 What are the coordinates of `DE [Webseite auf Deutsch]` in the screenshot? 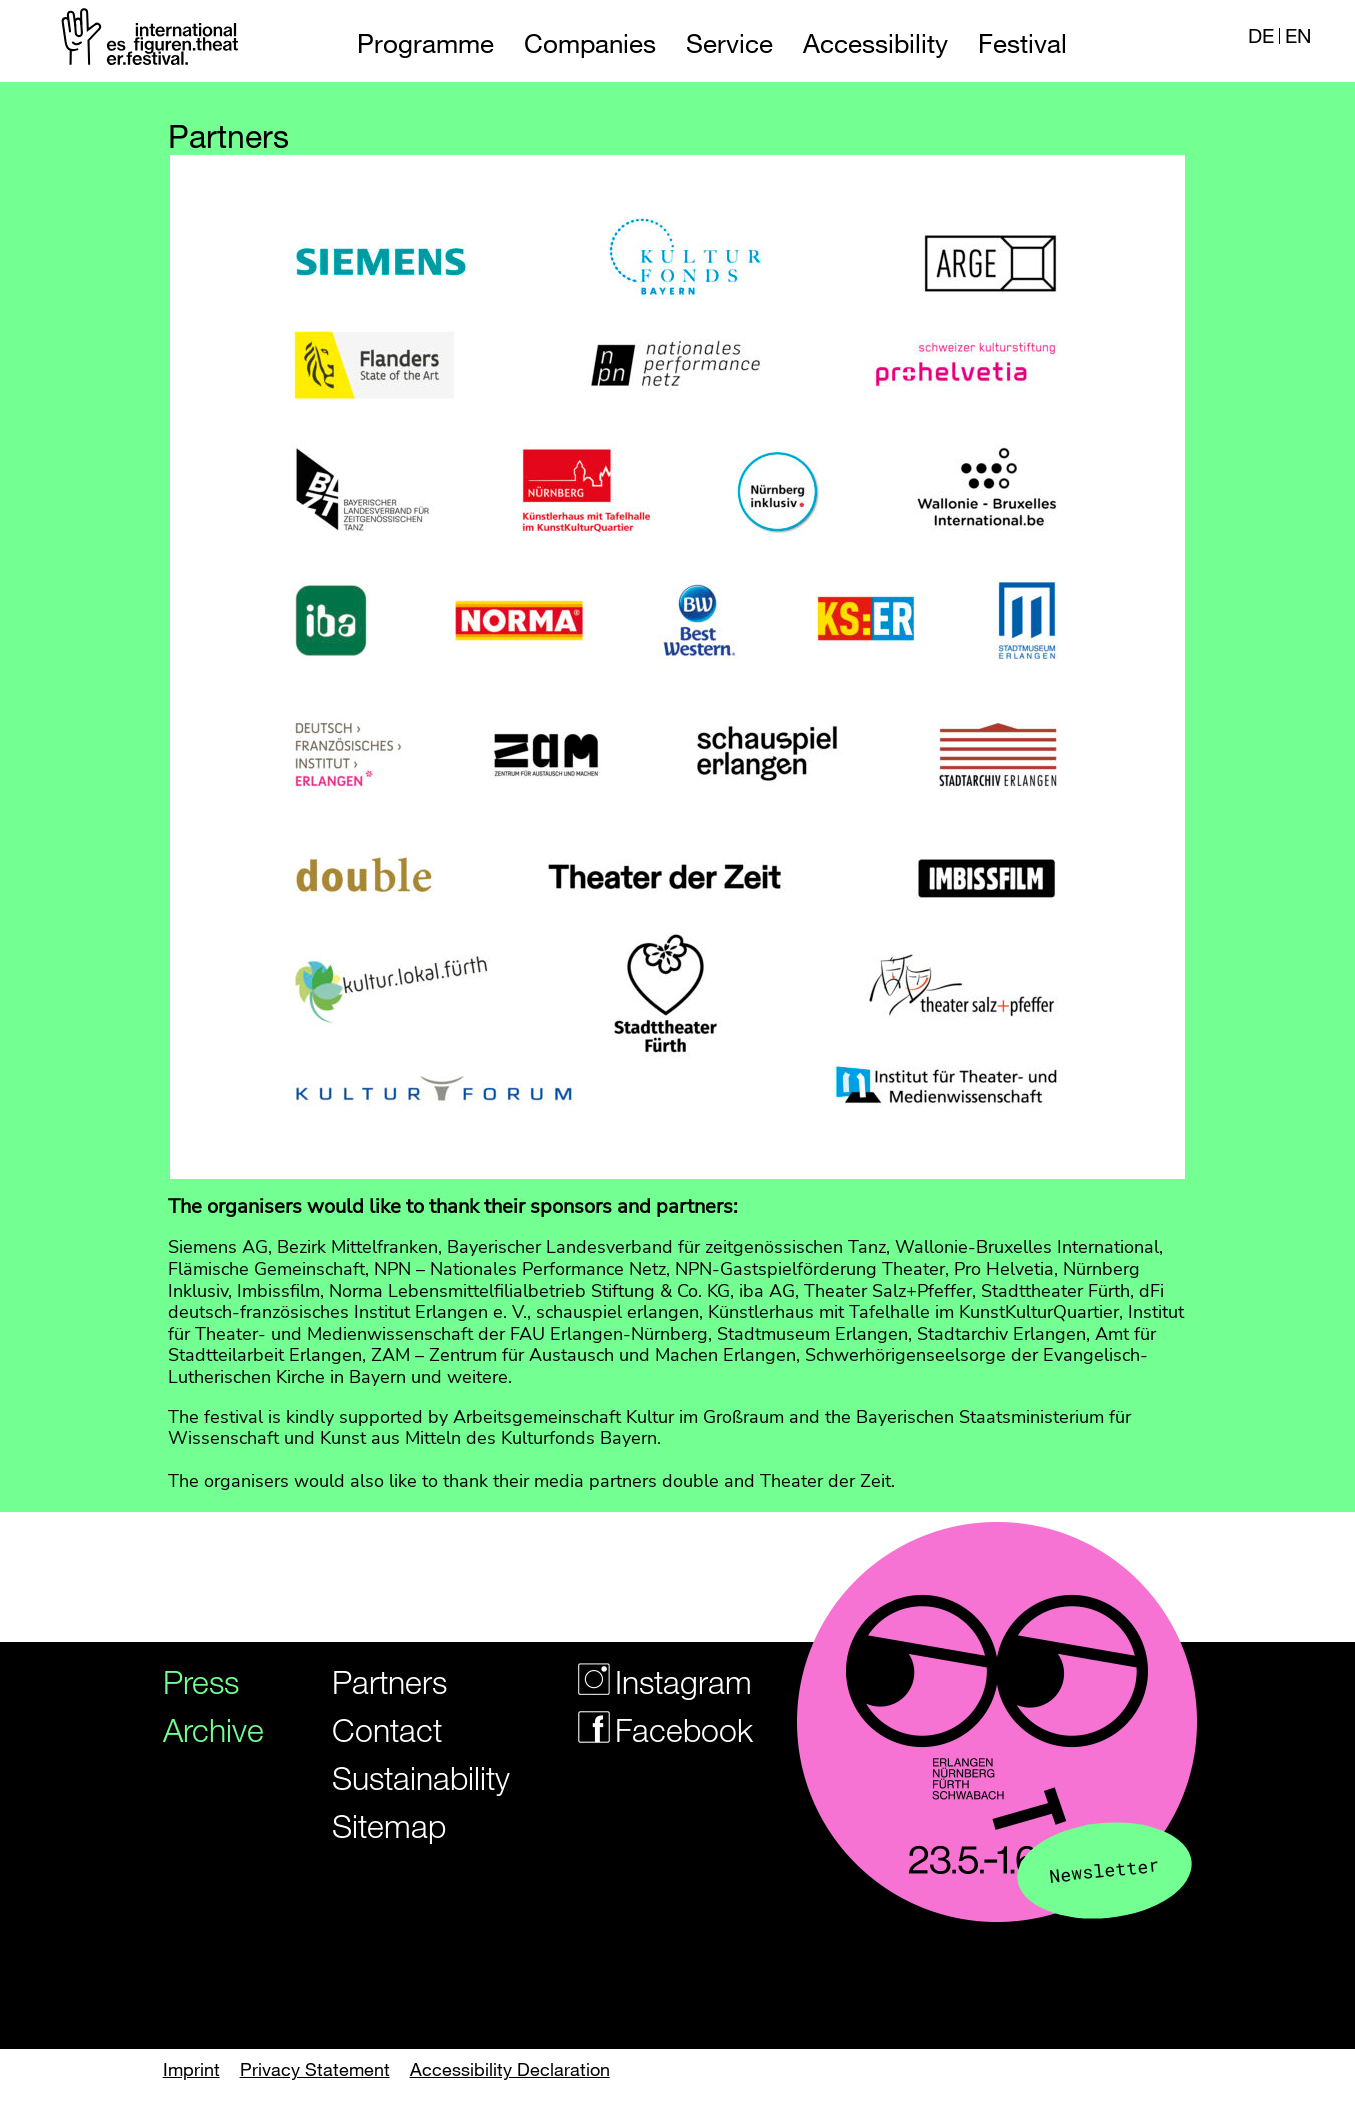 It's located at (1261, 36).